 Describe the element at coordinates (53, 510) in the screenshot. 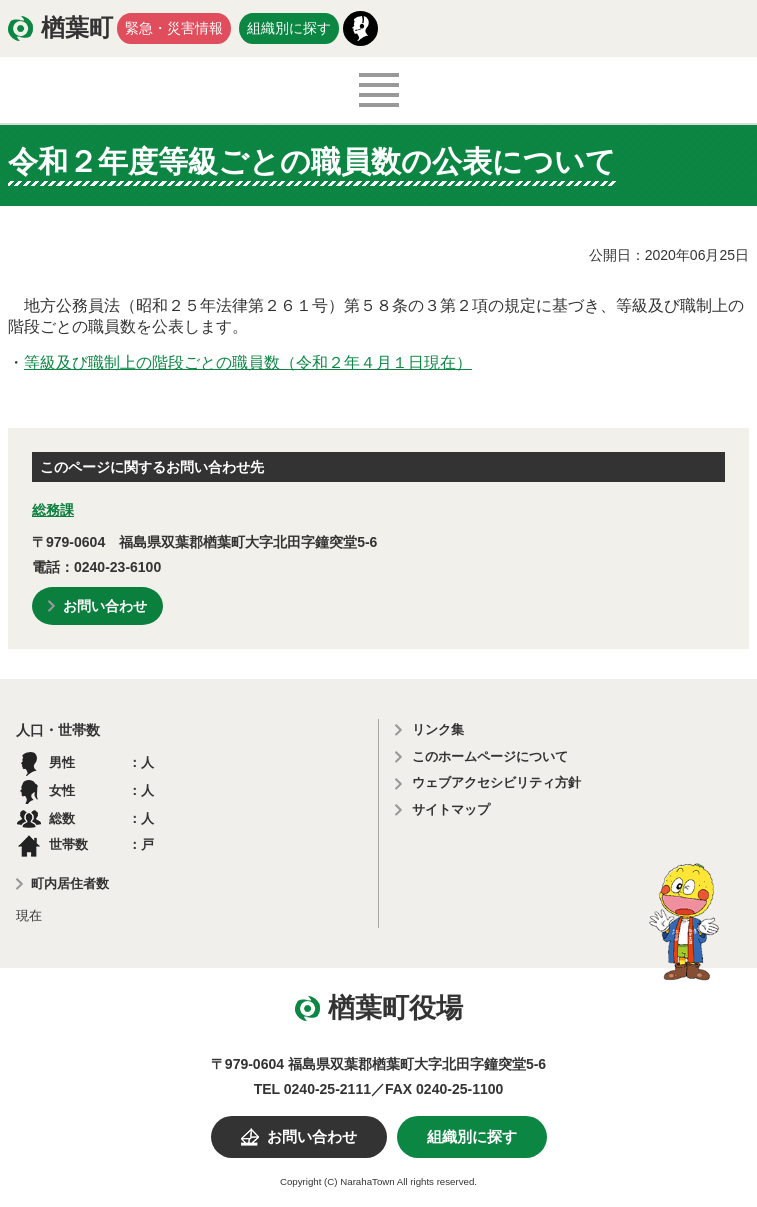

I see `総務課` at that location.